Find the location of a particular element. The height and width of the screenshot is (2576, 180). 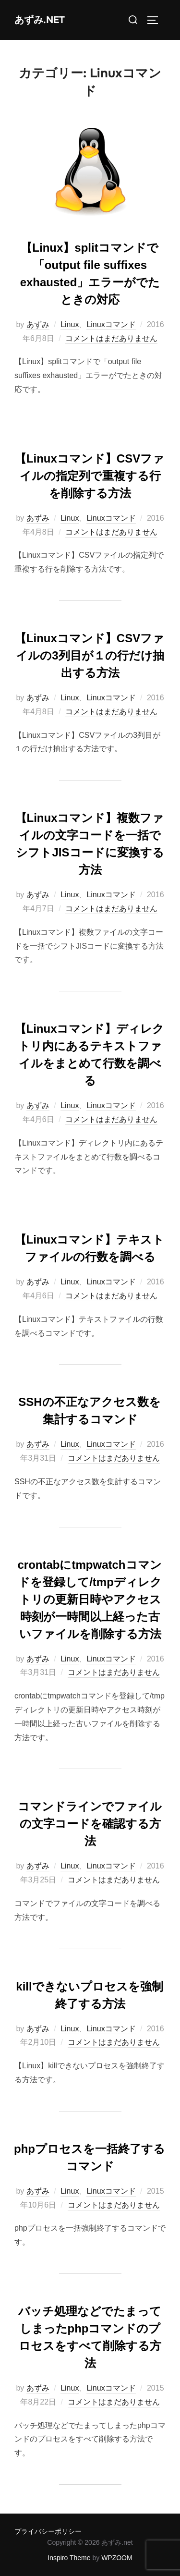

Inspiro Theme is located at coordinates (69, 2558).